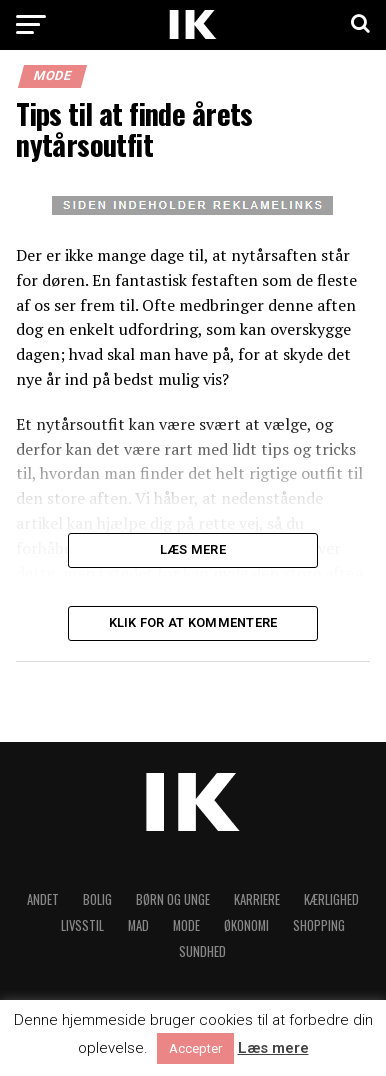 The height and width of the screenshot is (1076, 386). Describe the element at coordinates (82, 925) in the screenshot. I see `Livsstil` at that location.